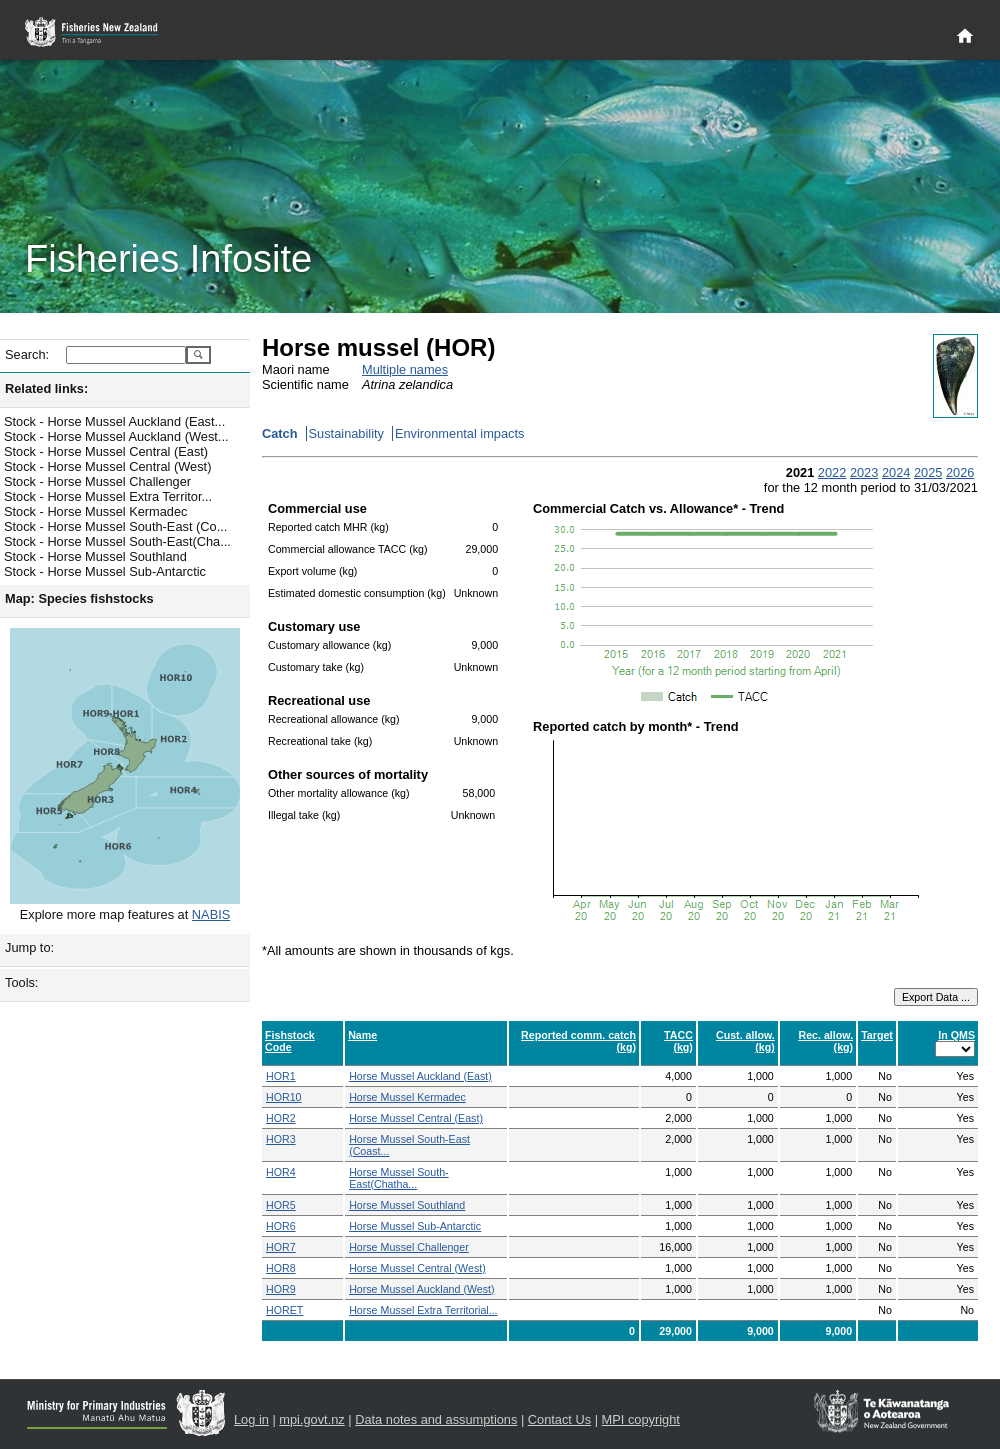 This screenshot has height=1449, width=1000. I want to click on HOR10, so click(284, 1097).